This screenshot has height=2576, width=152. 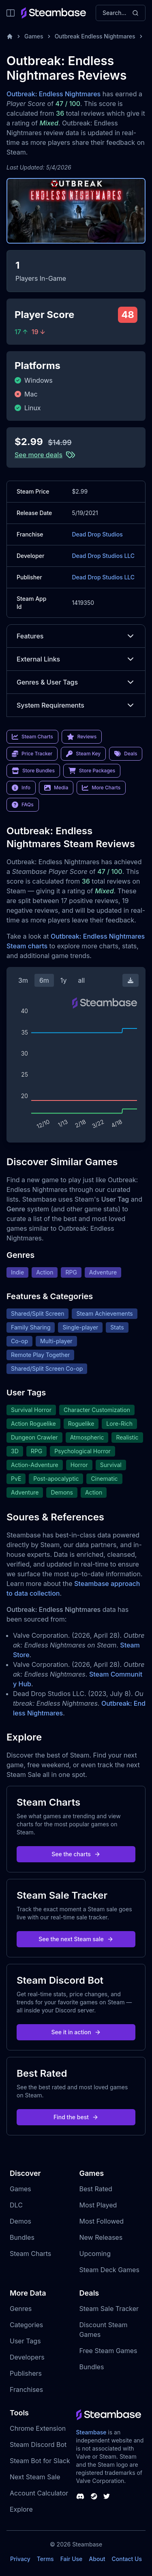 What do you see at coordinates (97, 534) in the screenshot?
I see `Dead Drop Studios` at bounding box center [97, 534].